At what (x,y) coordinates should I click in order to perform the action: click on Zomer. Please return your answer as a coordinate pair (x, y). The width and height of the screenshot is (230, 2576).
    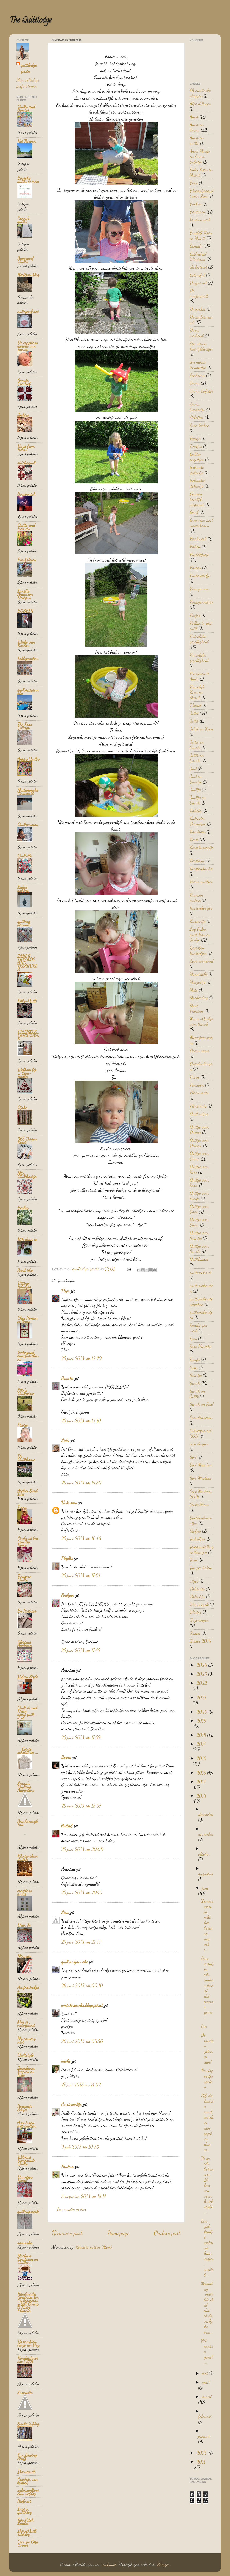
    Looking at the image, I should click on (195, 1633).